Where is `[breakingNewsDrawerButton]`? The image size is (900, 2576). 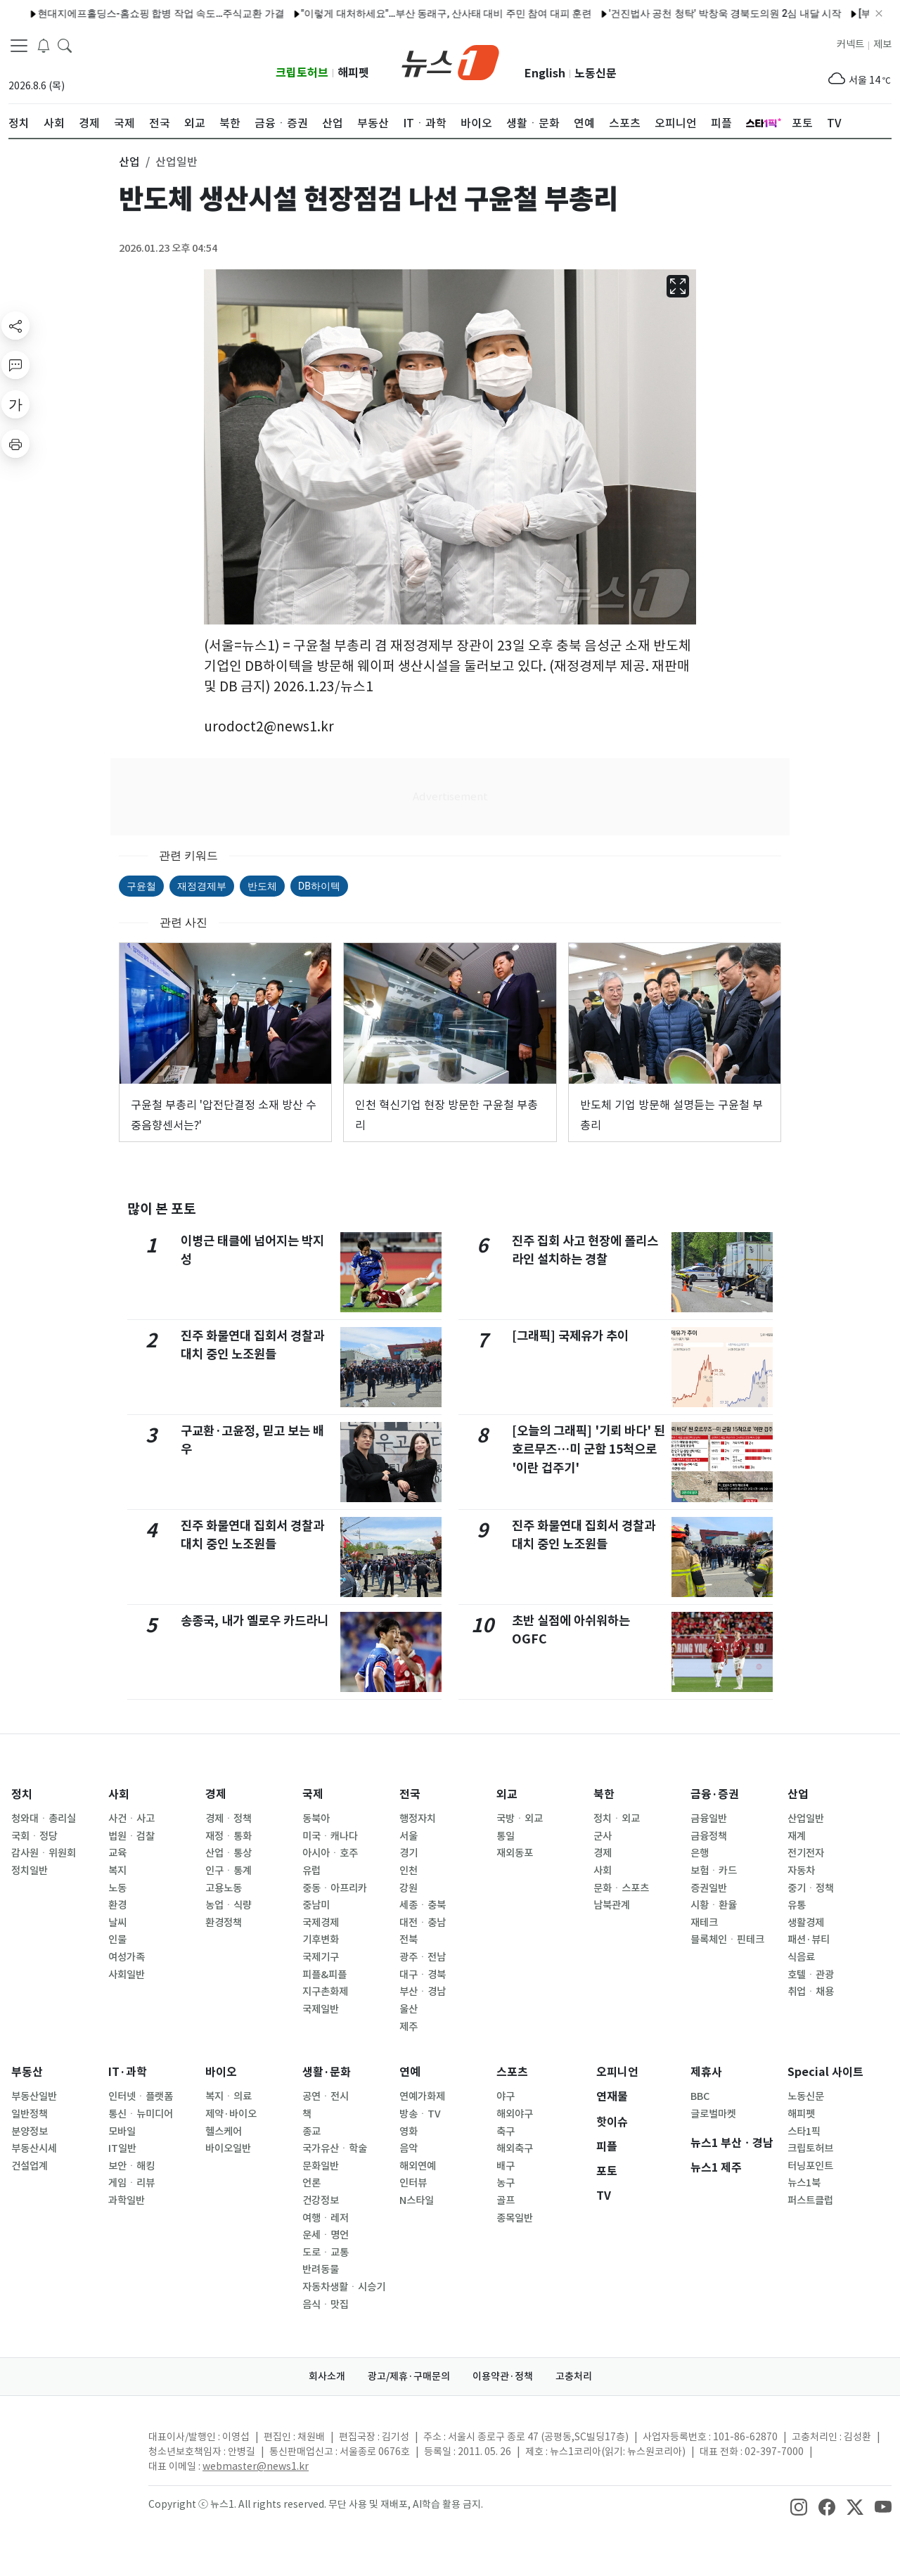
[breakingNewsDrawerButton] is located at coordinates (44, 45).